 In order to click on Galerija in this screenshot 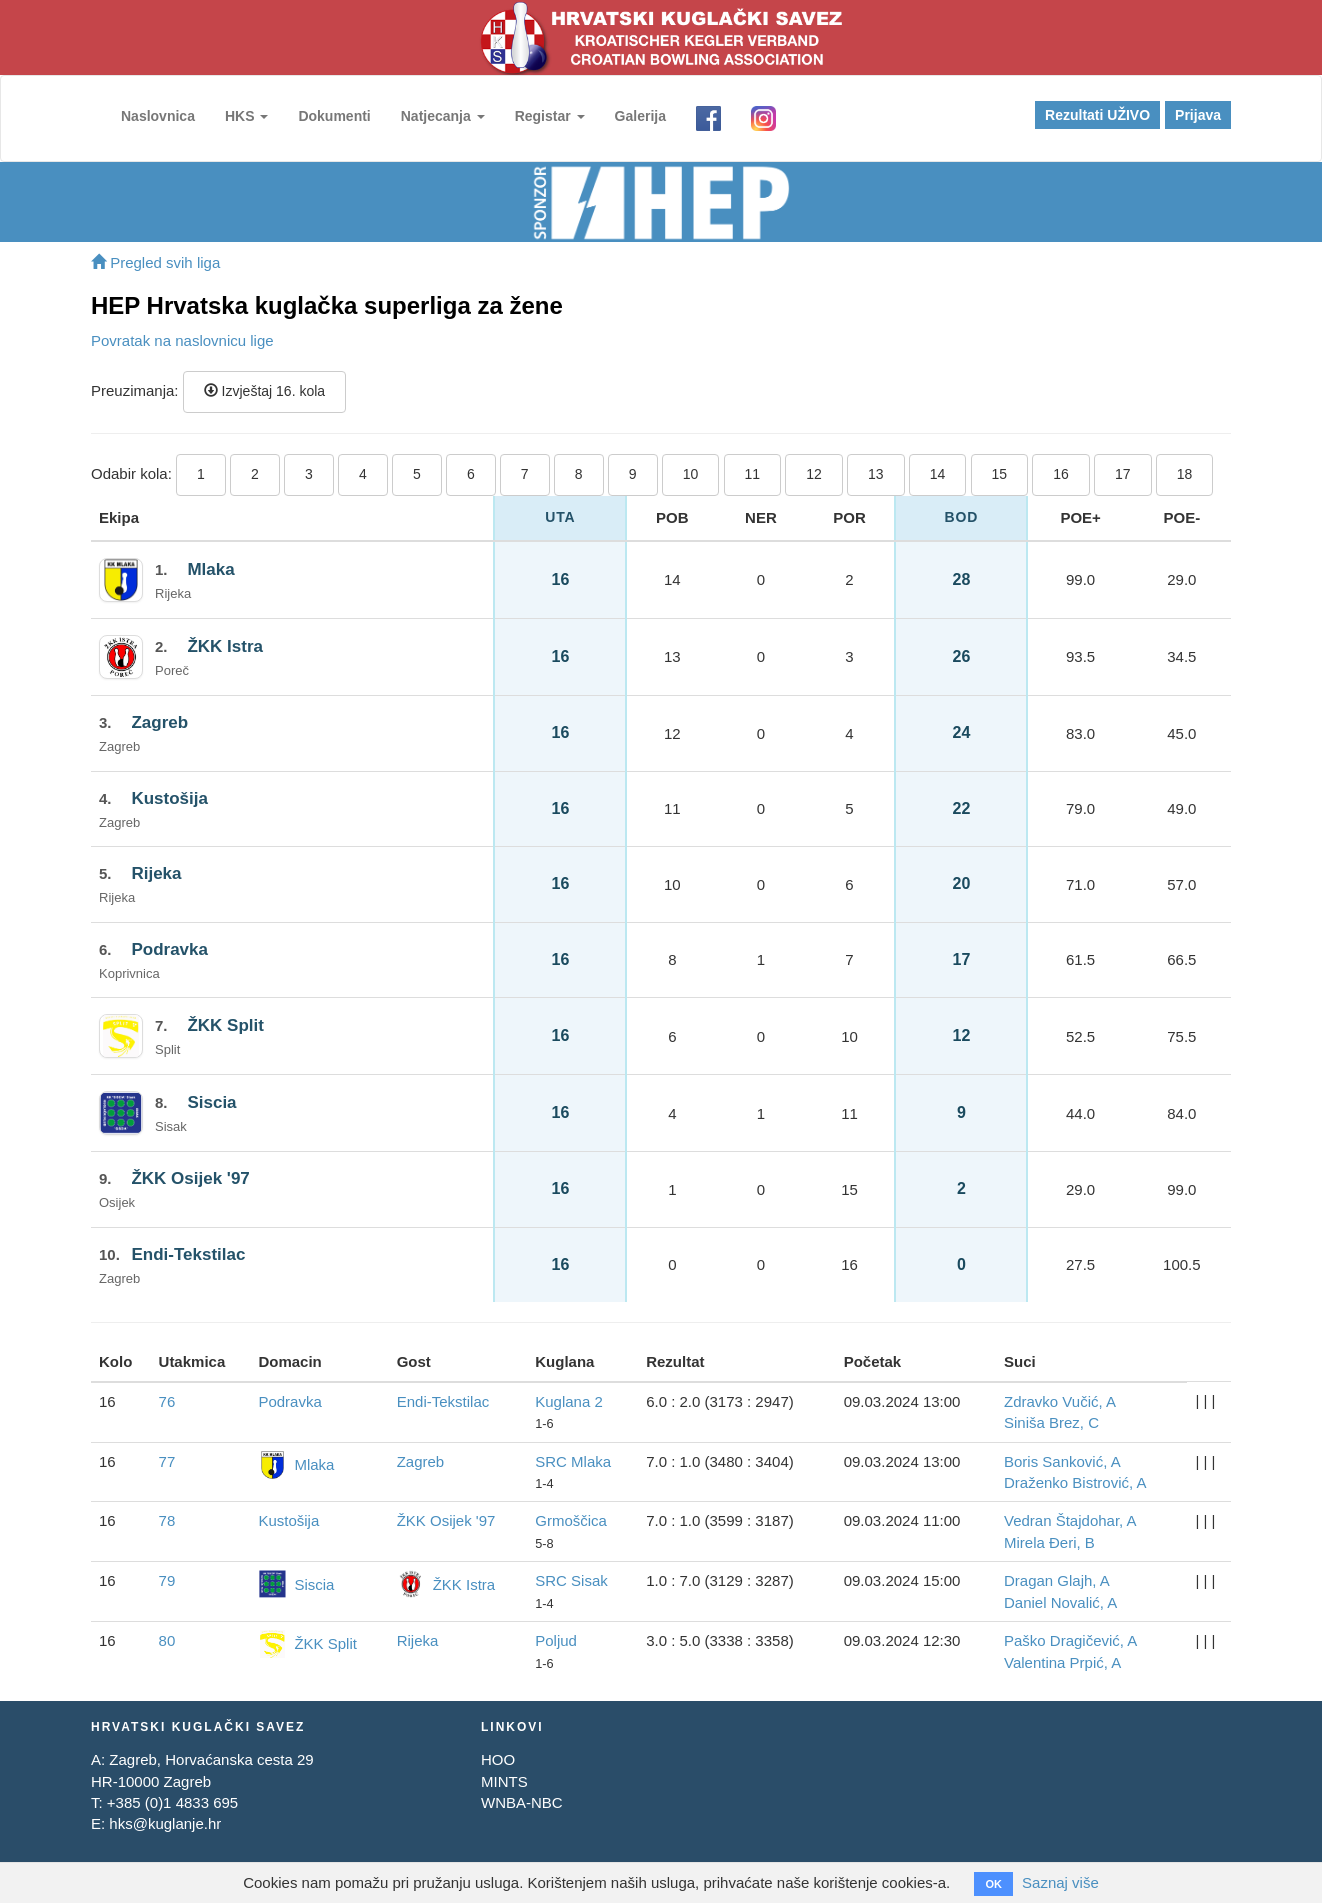, I will do `click(640, 116)`.